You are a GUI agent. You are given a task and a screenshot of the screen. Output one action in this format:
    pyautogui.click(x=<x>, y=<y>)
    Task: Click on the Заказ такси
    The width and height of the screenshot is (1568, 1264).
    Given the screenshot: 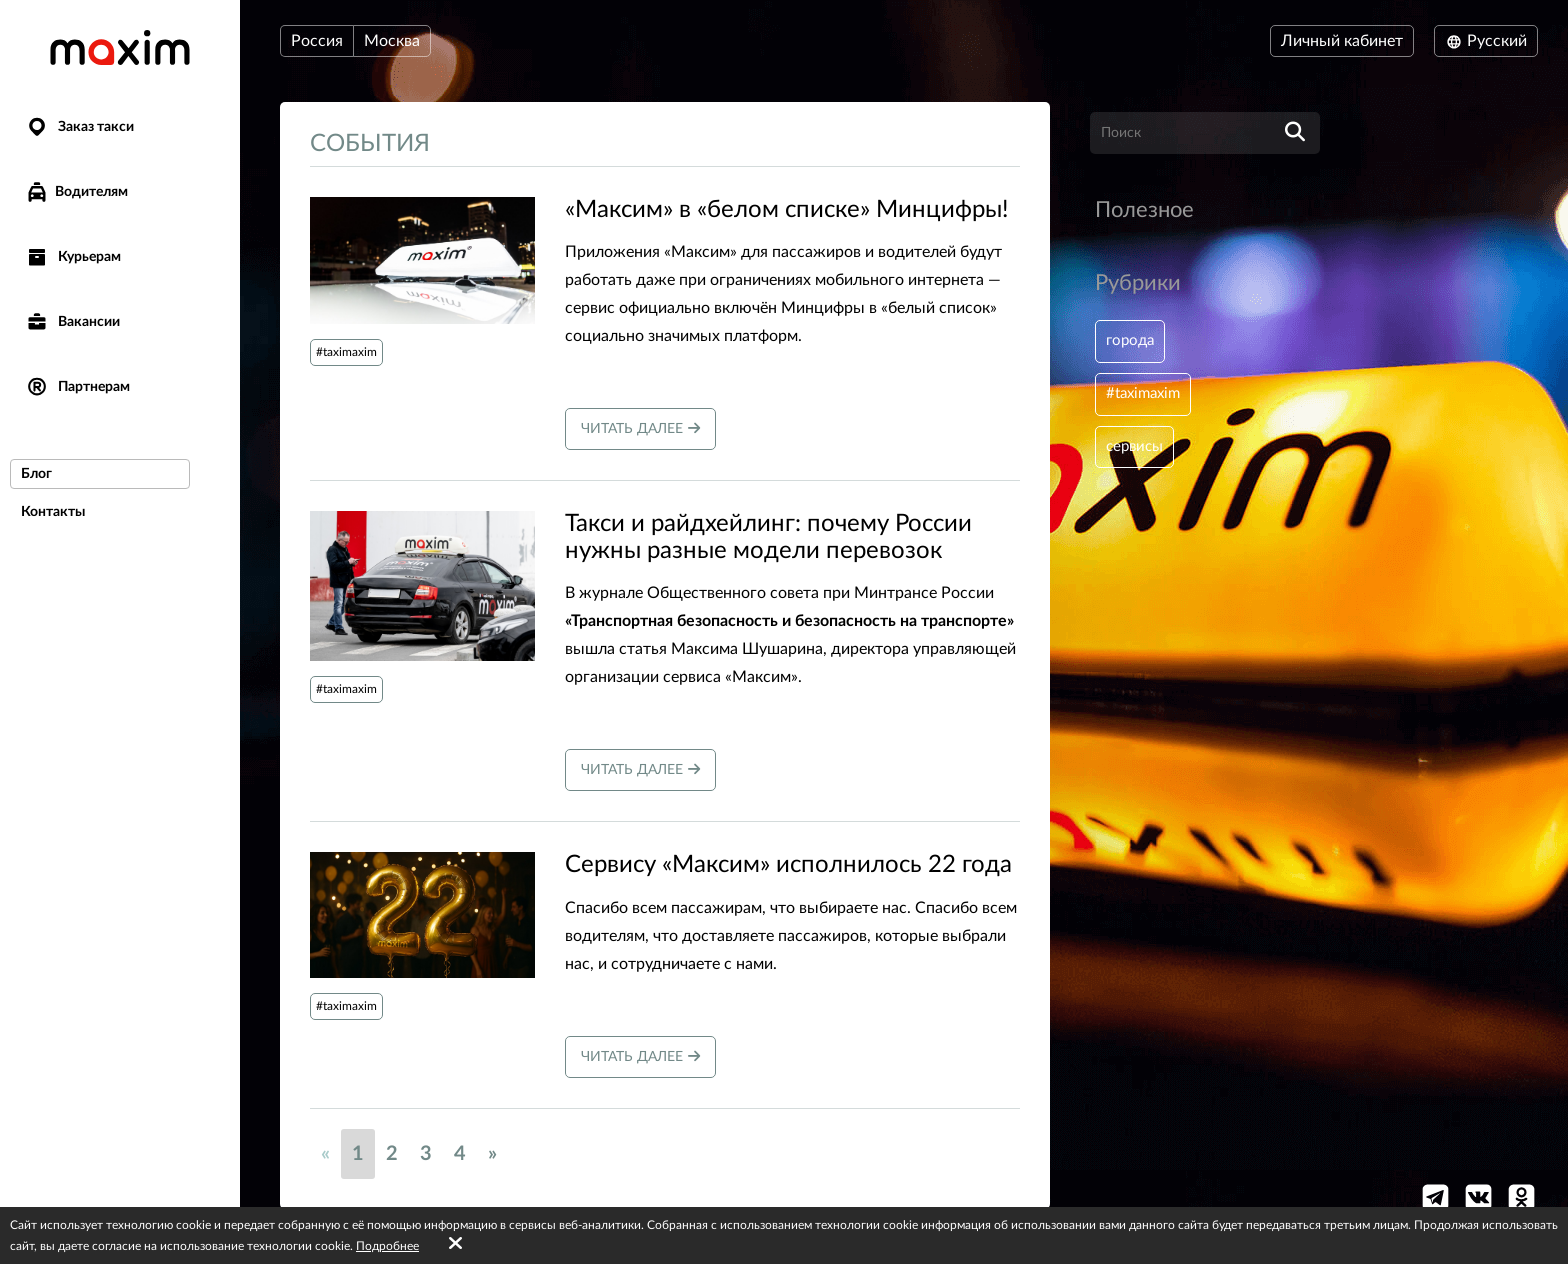 What is the action you would take?
    pyautogui.click(x=79, y=127)
    